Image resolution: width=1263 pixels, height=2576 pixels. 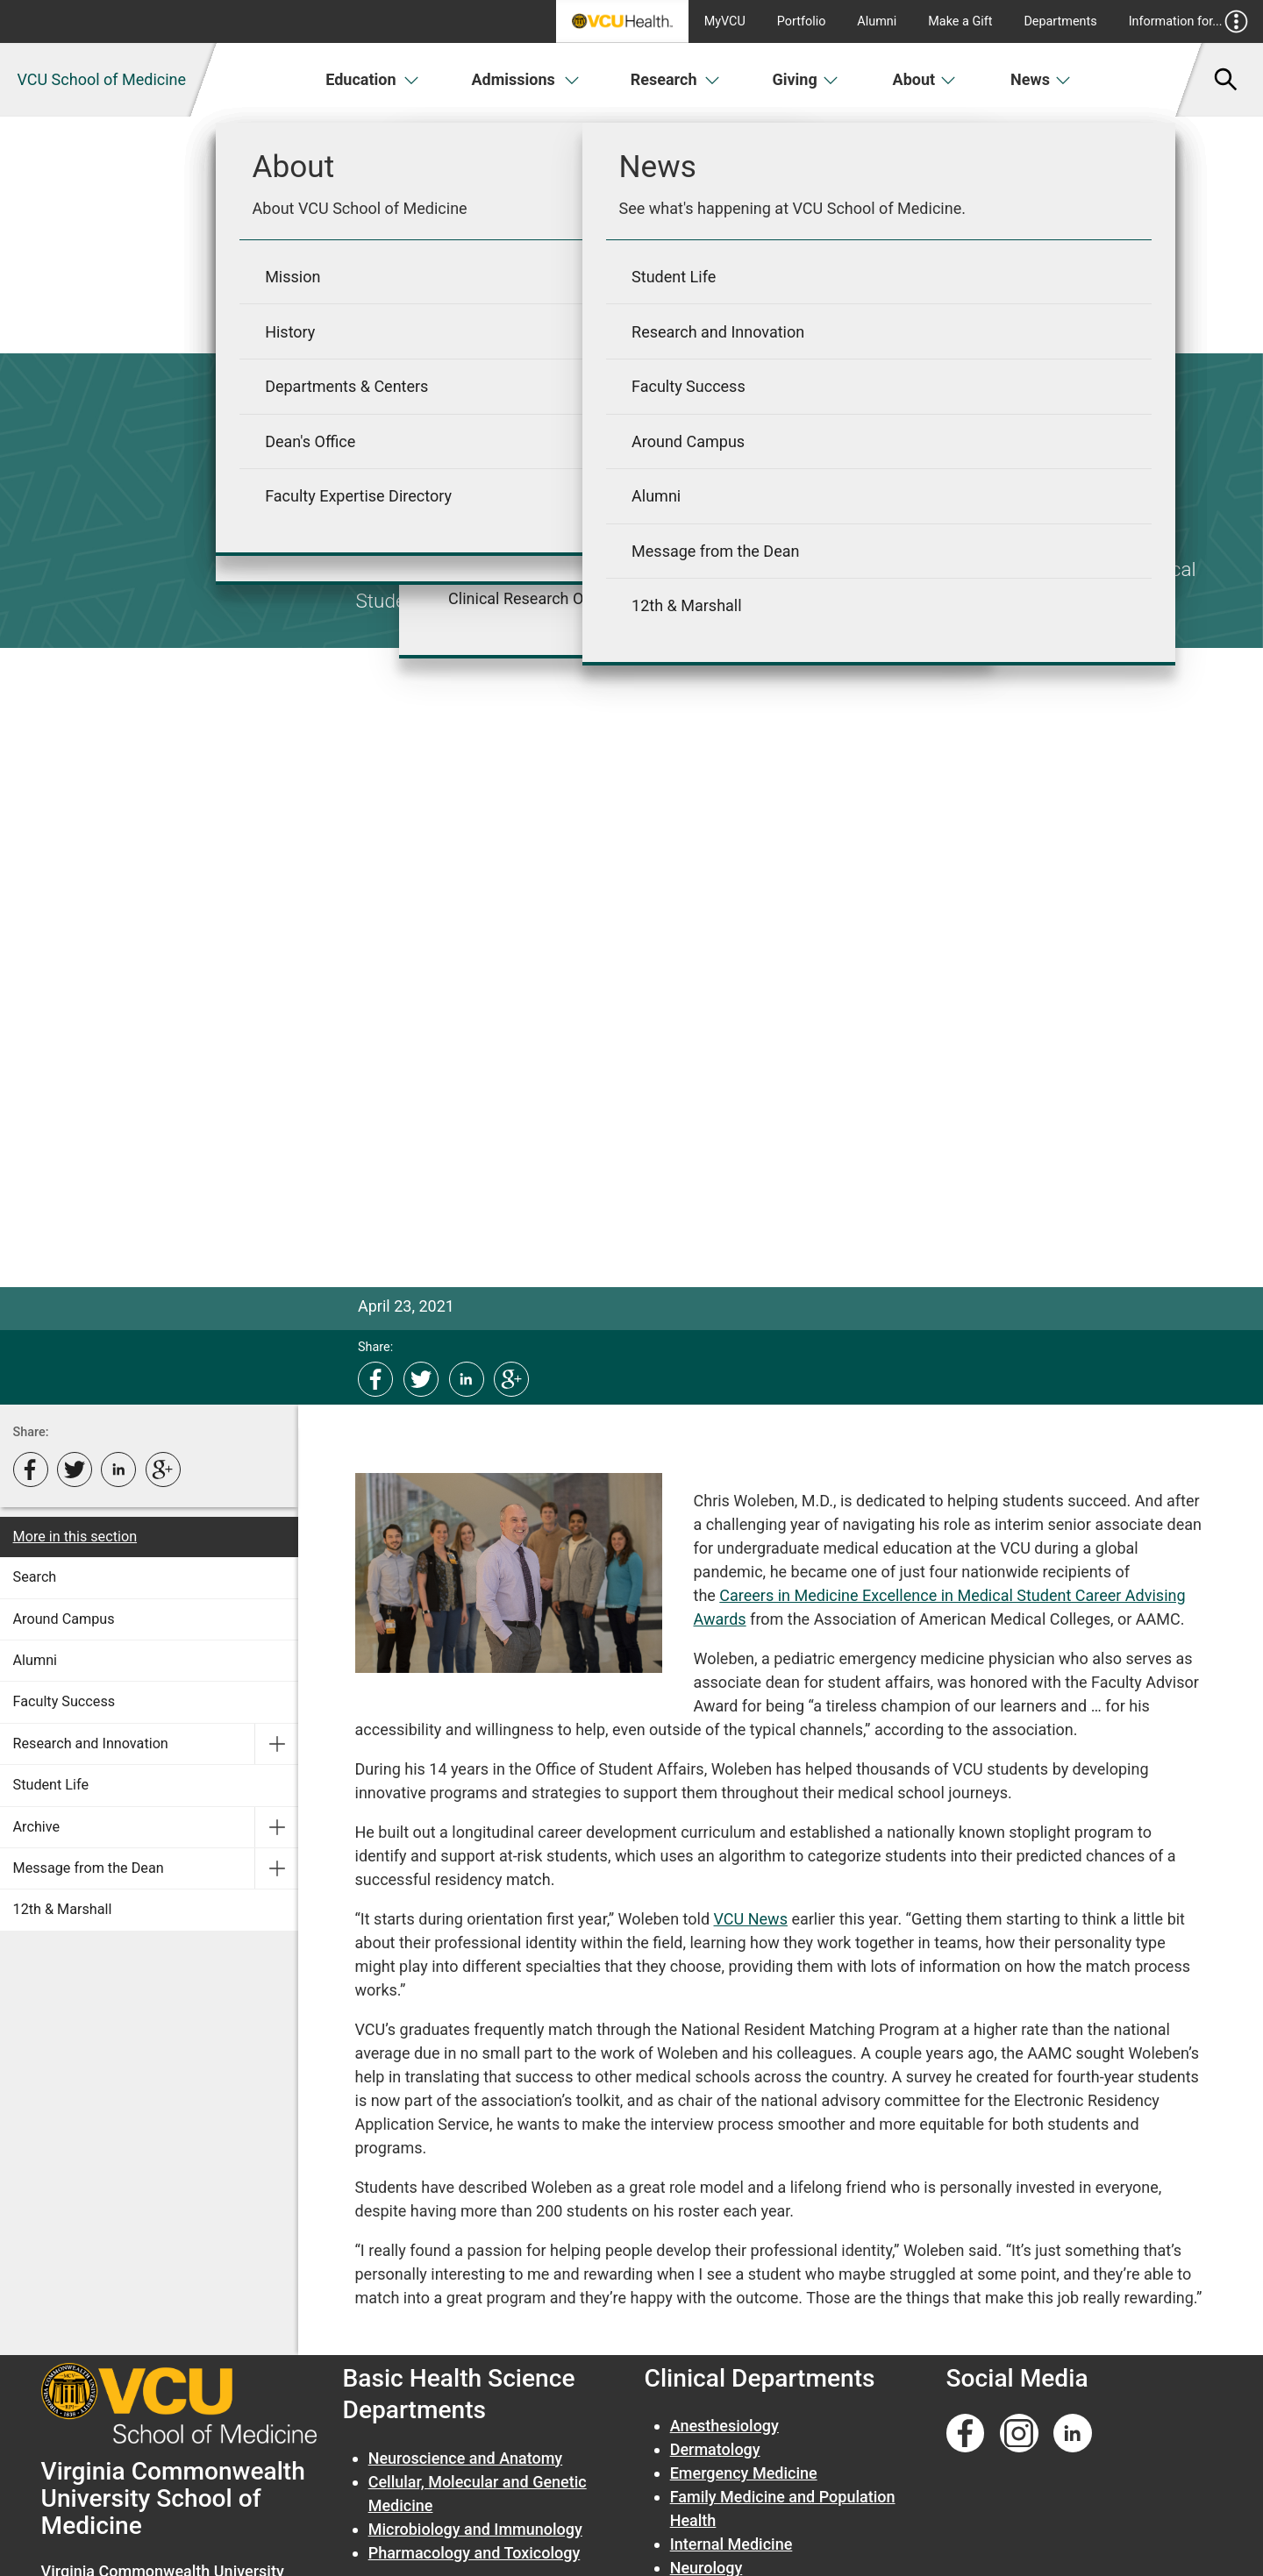 I want to click on Emergency Medicine, so click(x=743, y=2473).